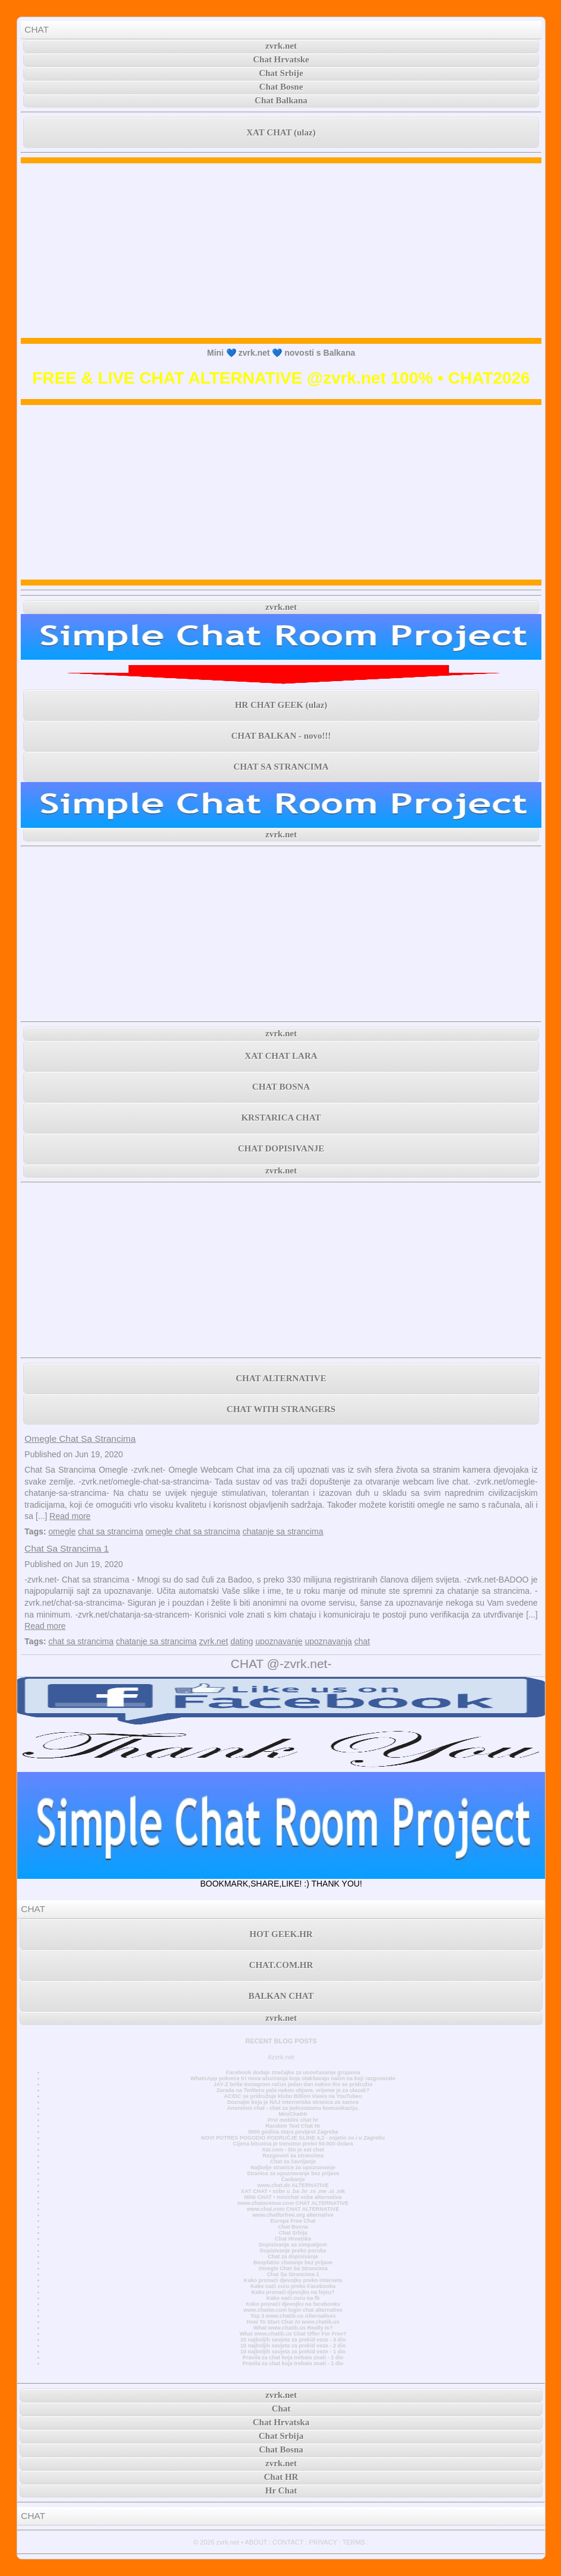 Image resolution: width=561 pixels, height=2576 pixels. Describe the element at coordinates (69, 1516) in the screenshot. I see `Read more` at that location.